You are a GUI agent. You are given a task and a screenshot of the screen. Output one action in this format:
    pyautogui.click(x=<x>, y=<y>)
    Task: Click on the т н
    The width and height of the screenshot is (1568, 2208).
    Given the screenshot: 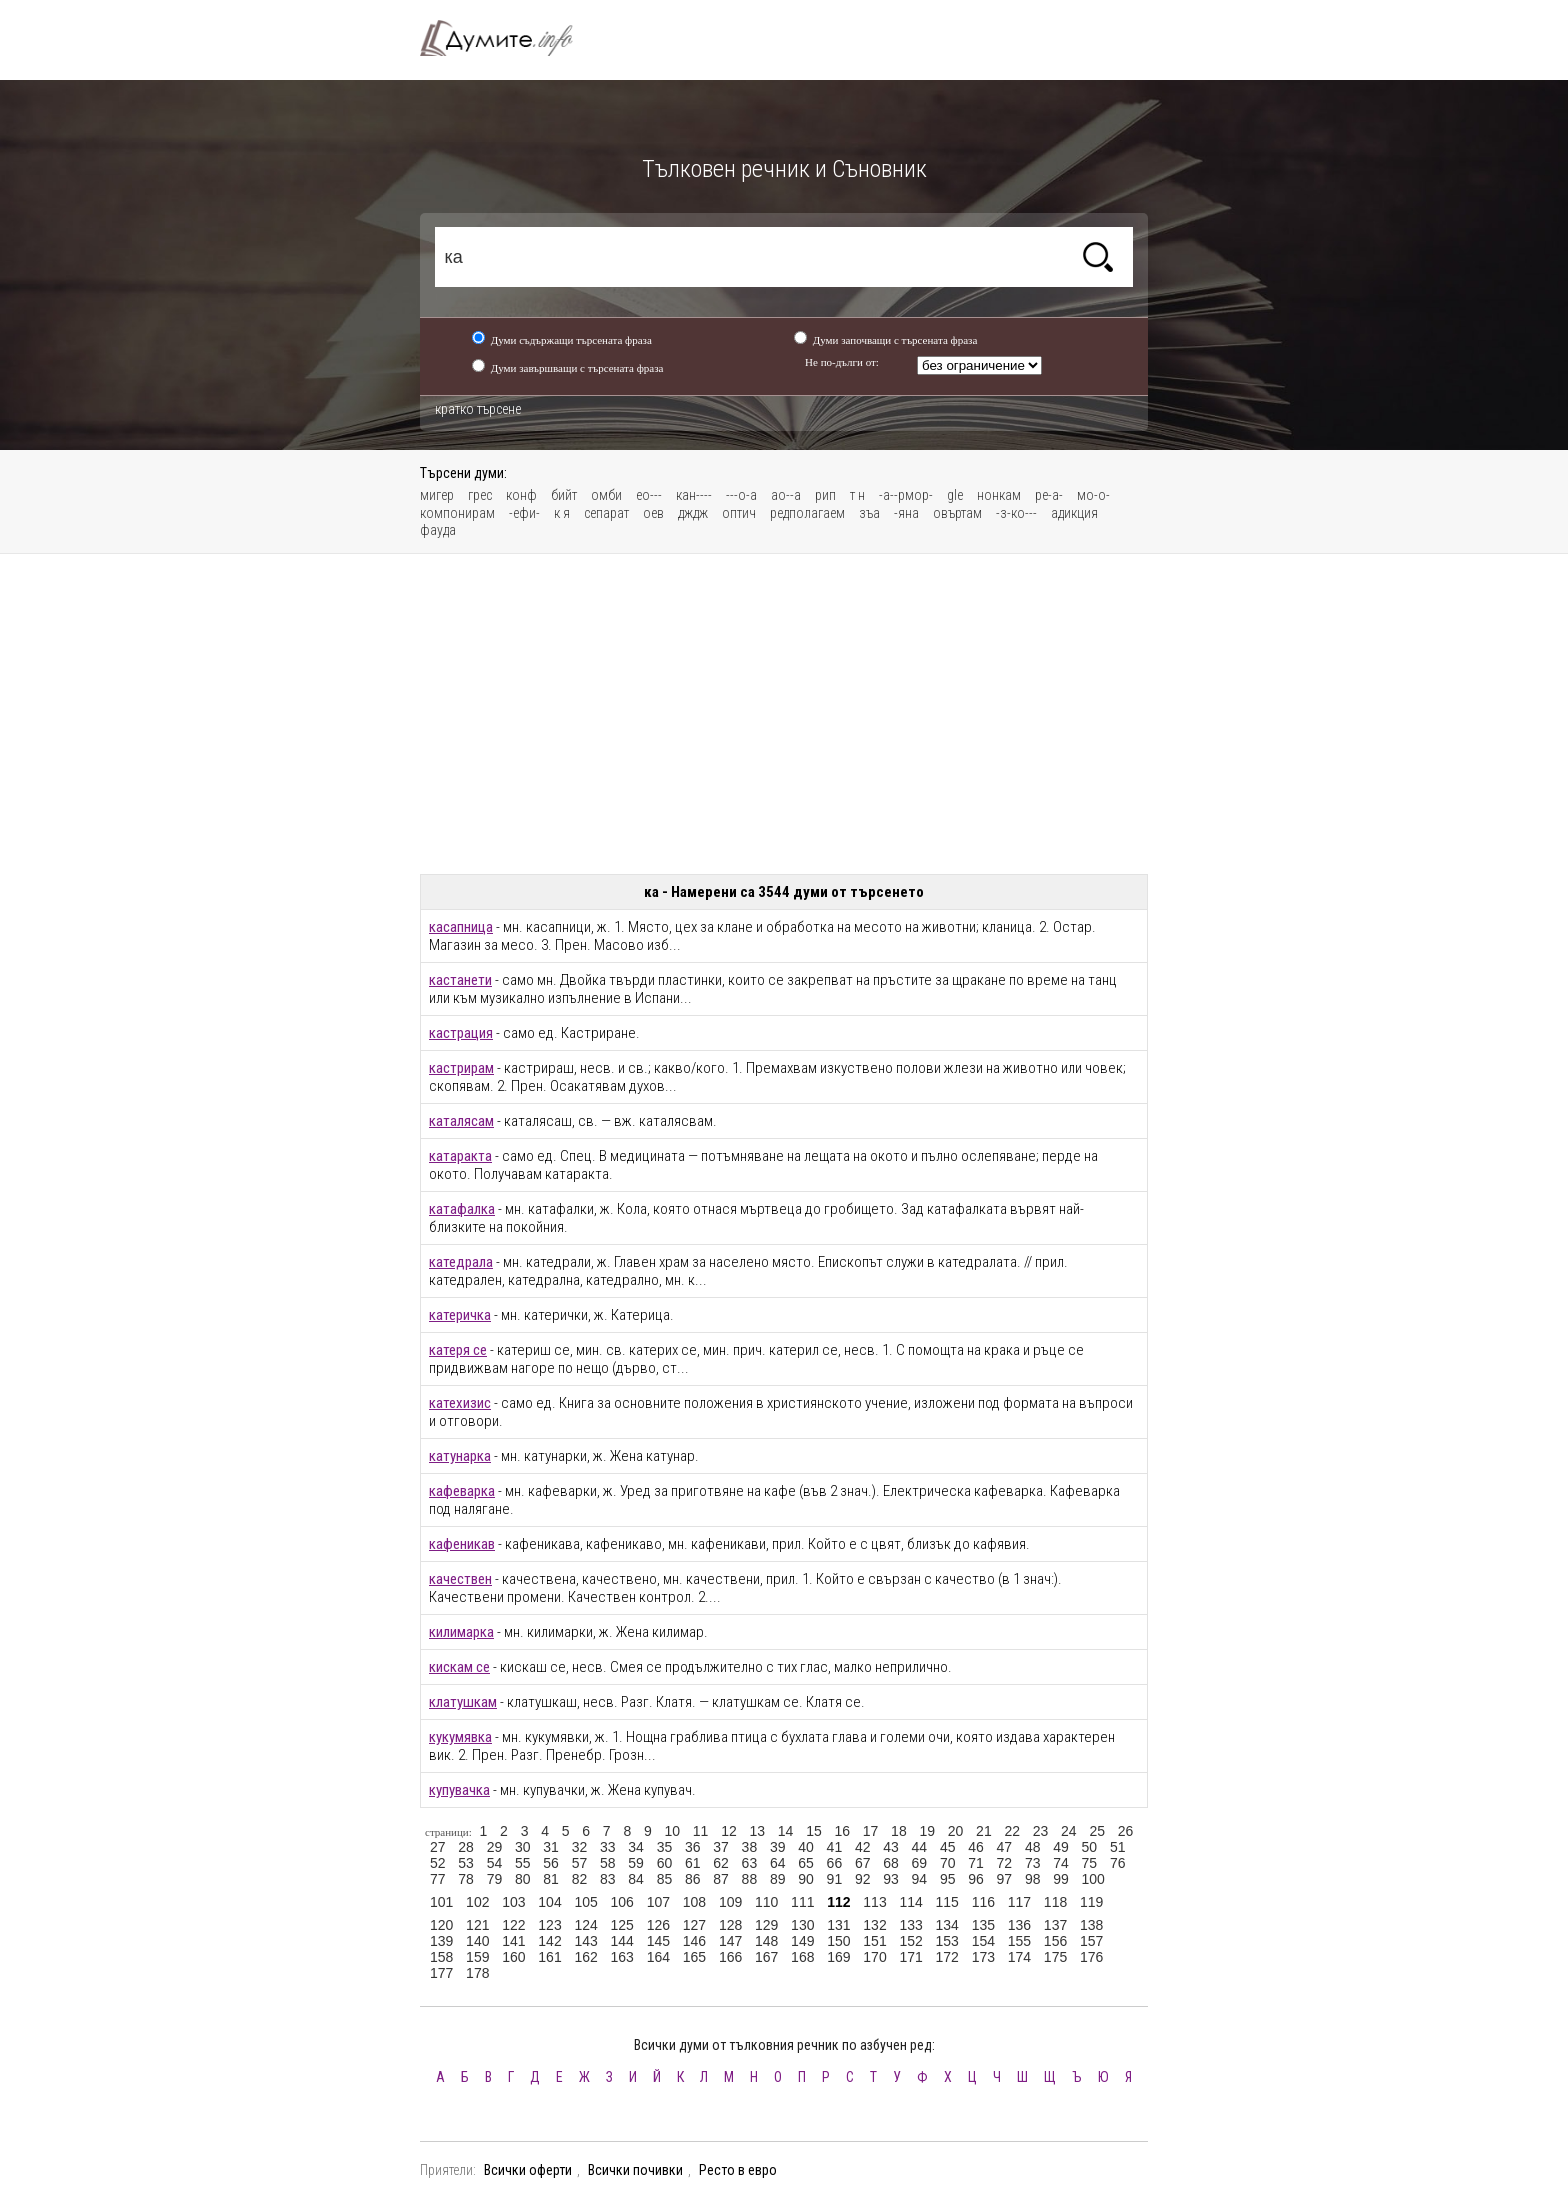 What is the action you would take?
    pyautogui.click(x=857, y=495)
    